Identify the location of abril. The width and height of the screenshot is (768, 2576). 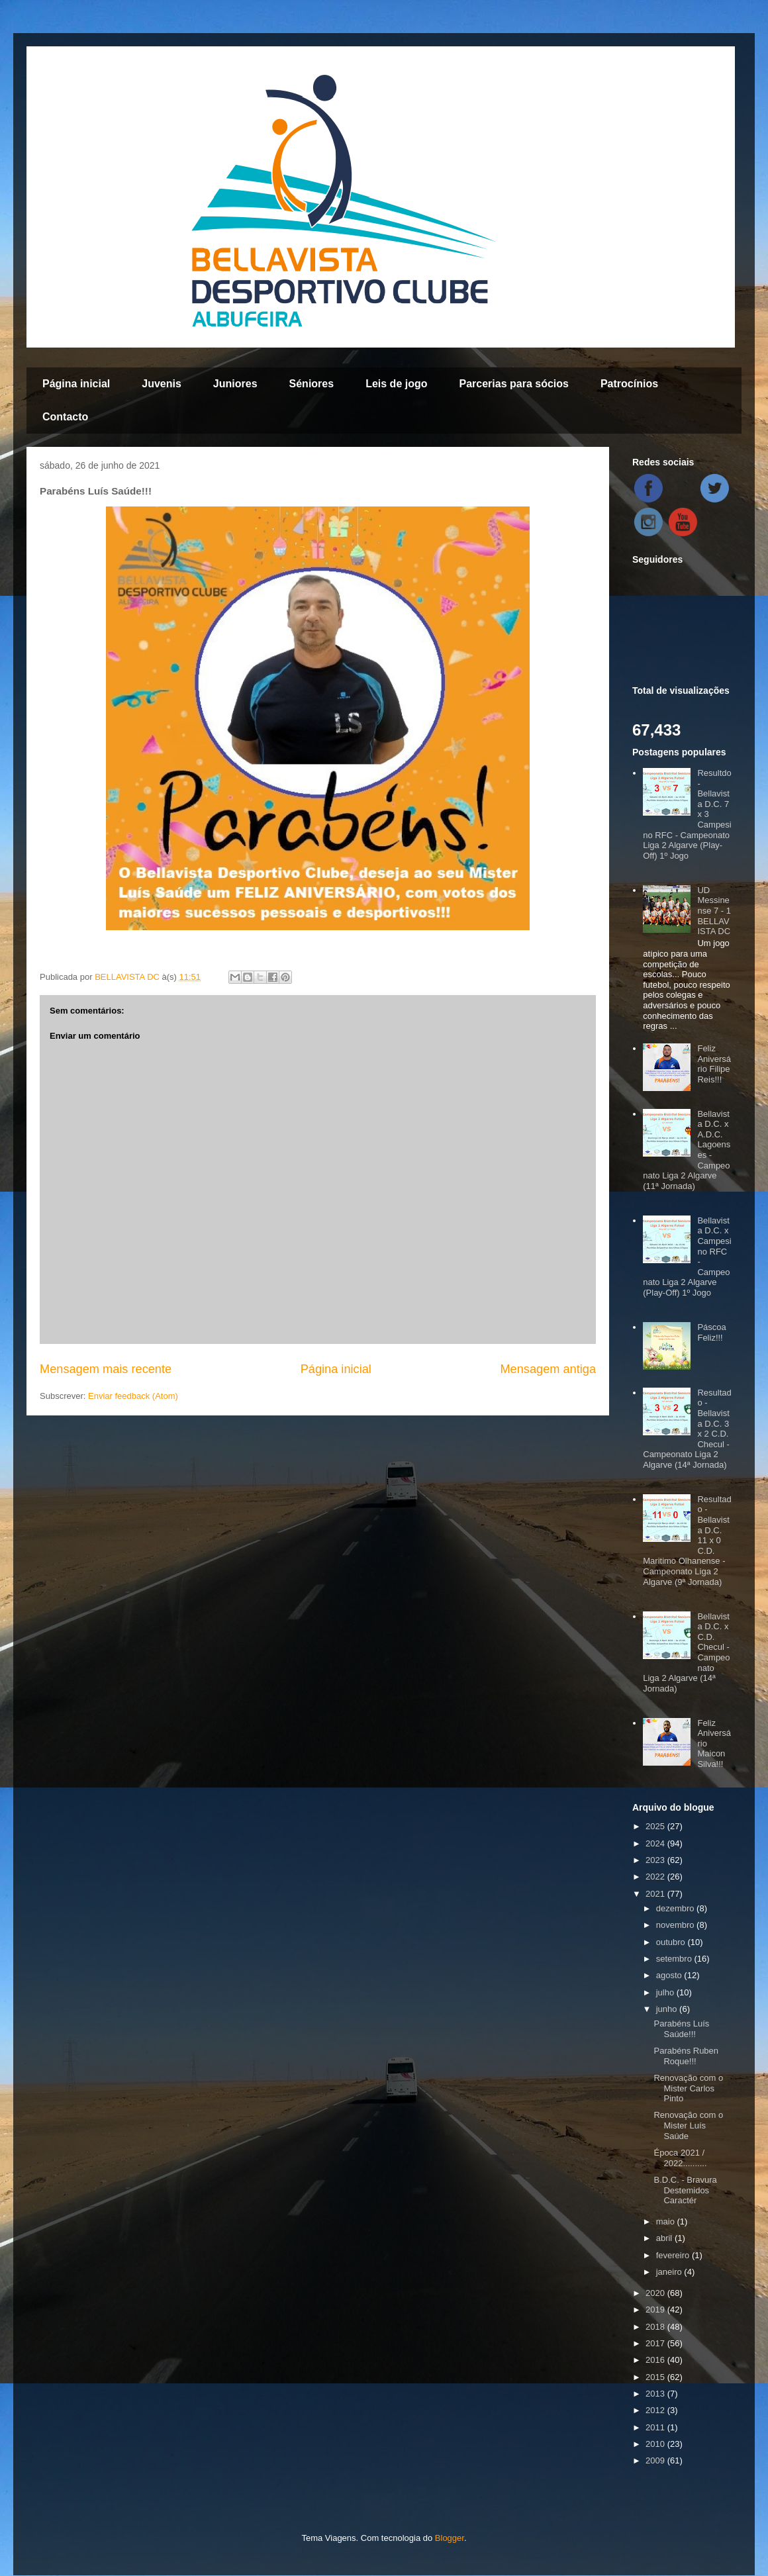
(665, 2238).